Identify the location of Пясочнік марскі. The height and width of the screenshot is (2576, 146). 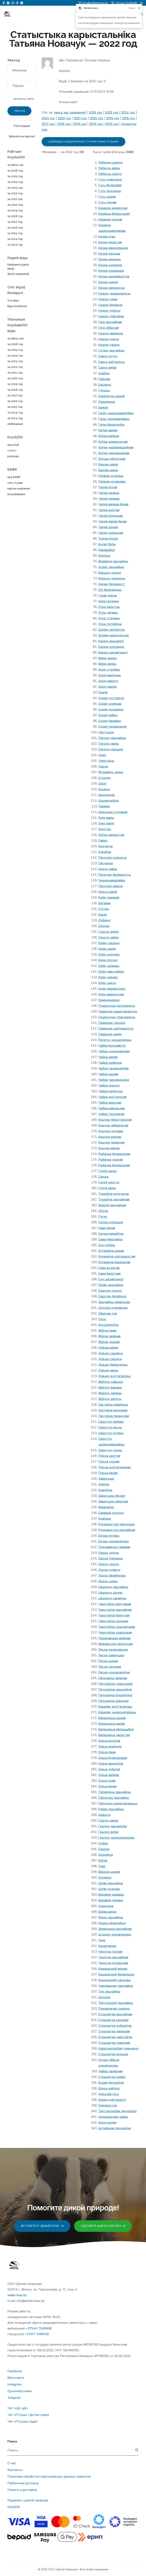
(110, 886).